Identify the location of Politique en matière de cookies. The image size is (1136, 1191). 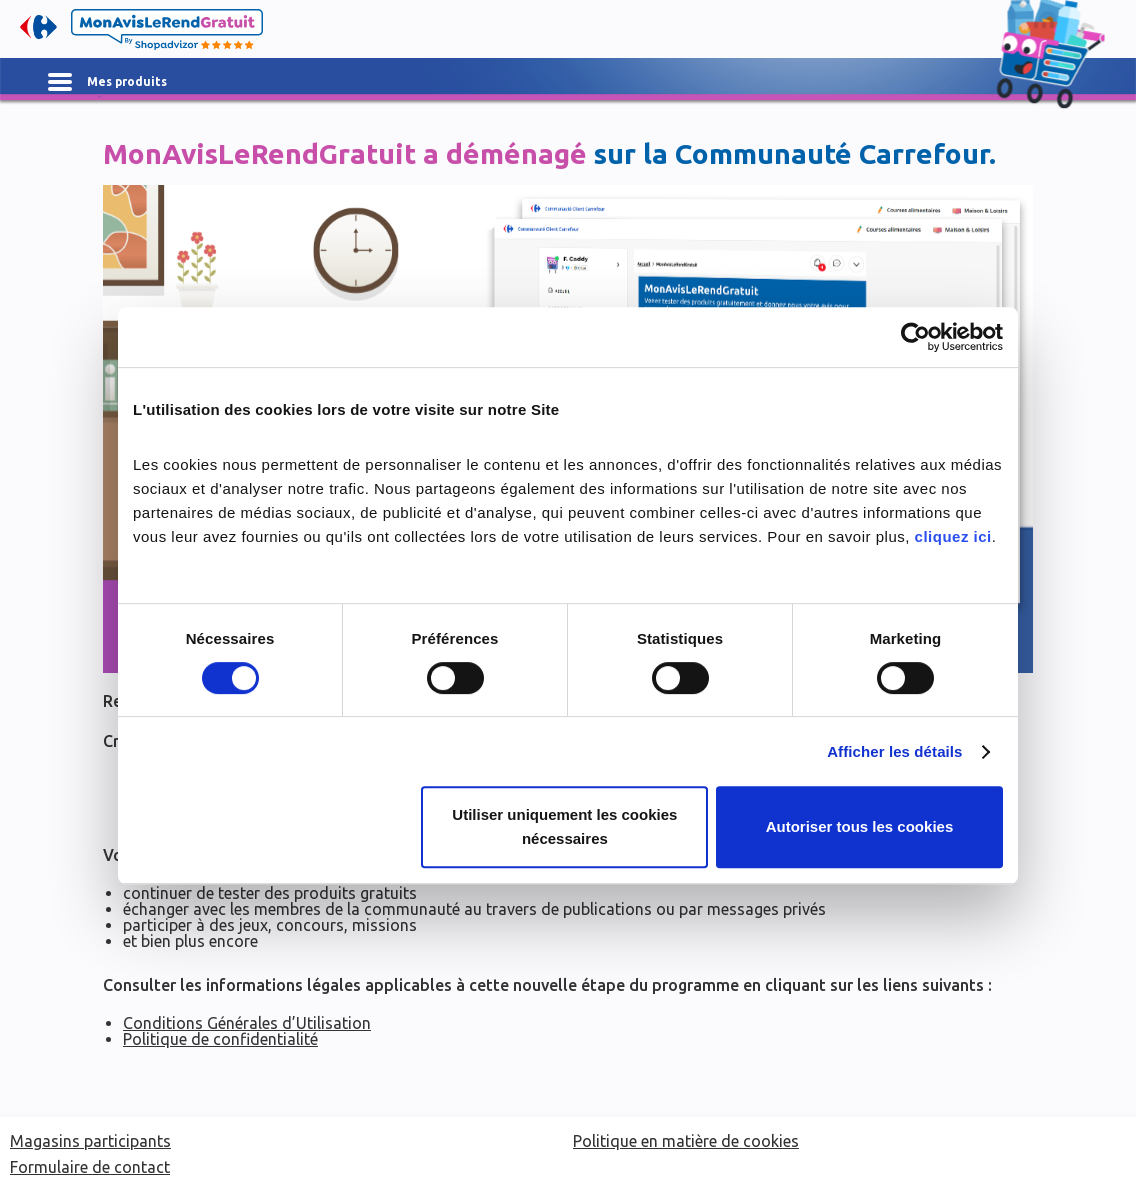
(686, 1141).